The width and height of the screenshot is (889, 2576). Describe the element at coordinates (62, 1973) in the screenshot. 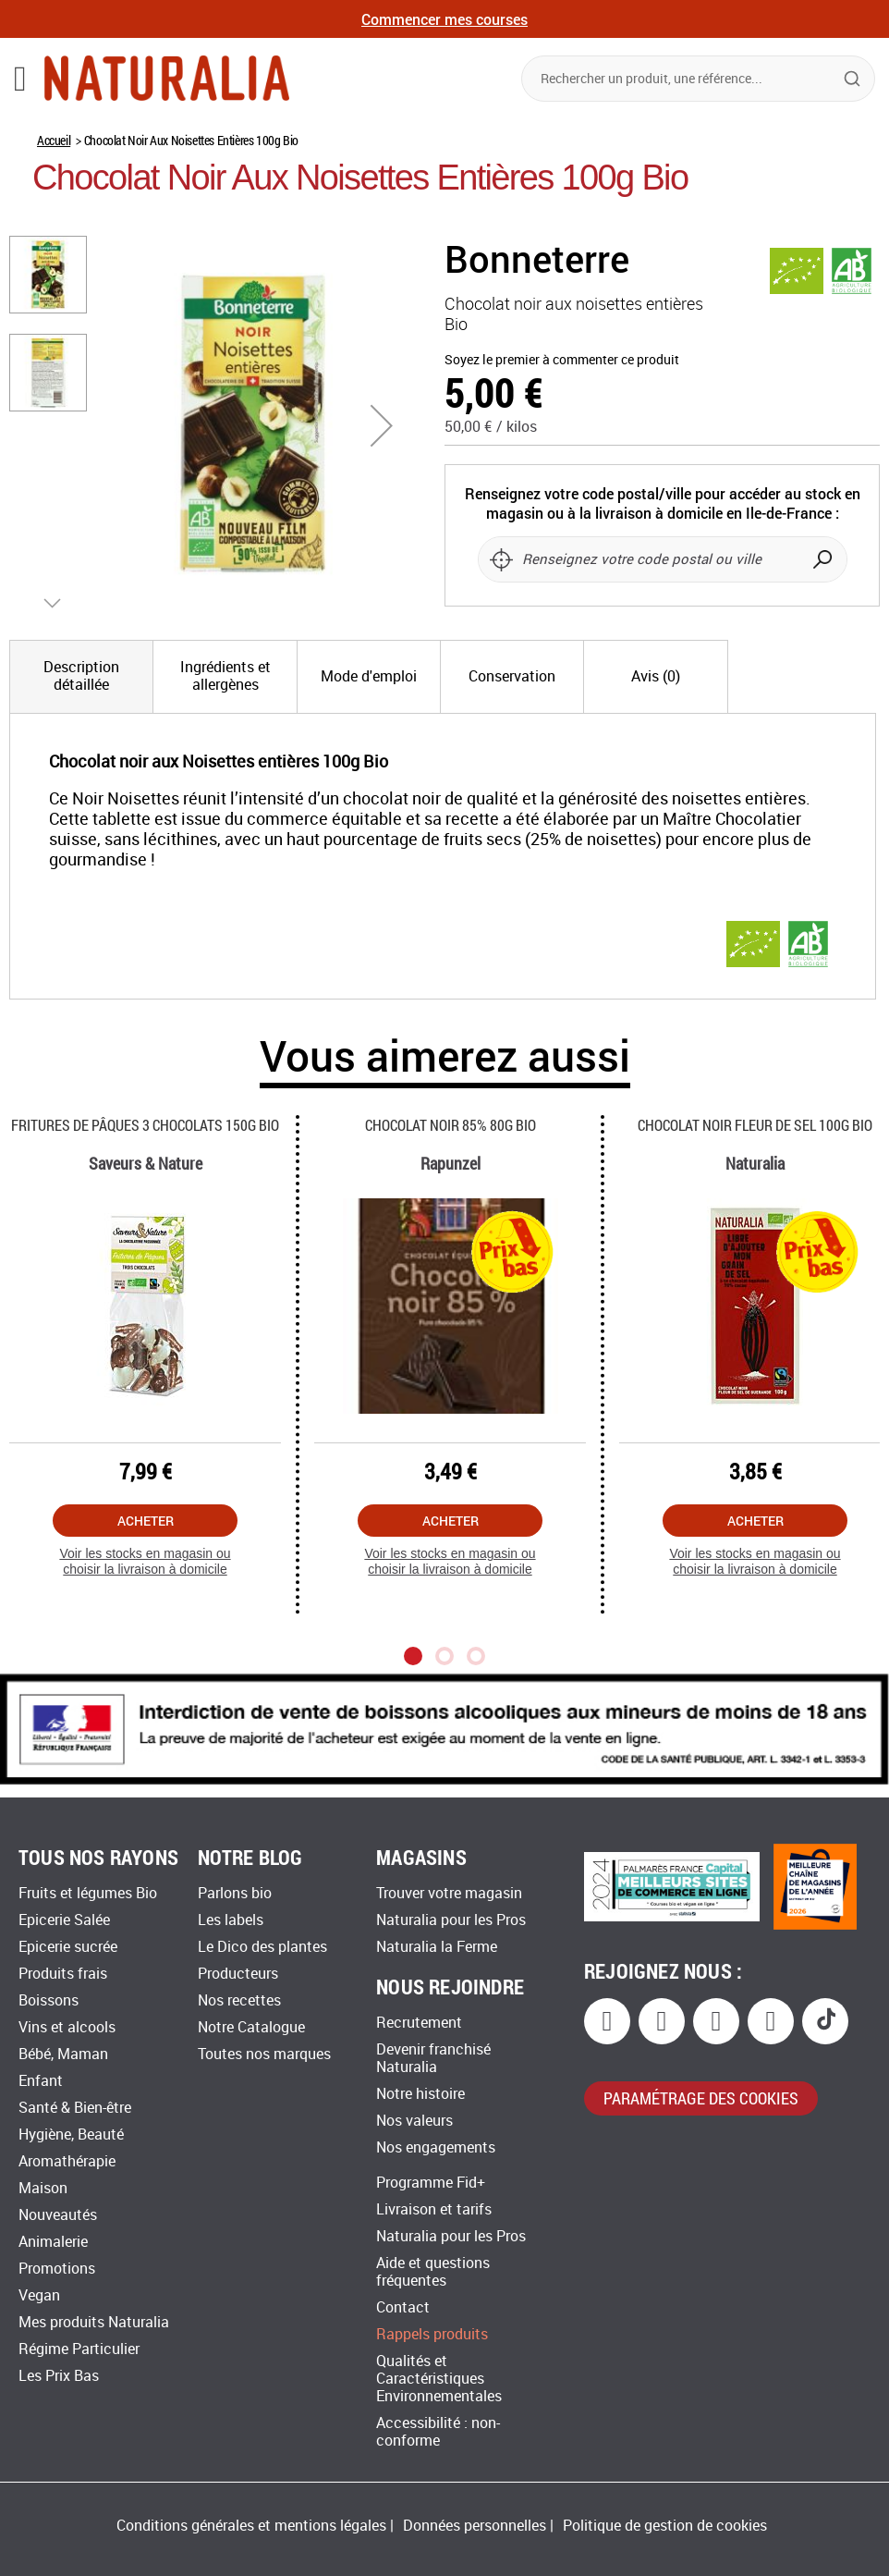

I see `Produits frais` at that location.